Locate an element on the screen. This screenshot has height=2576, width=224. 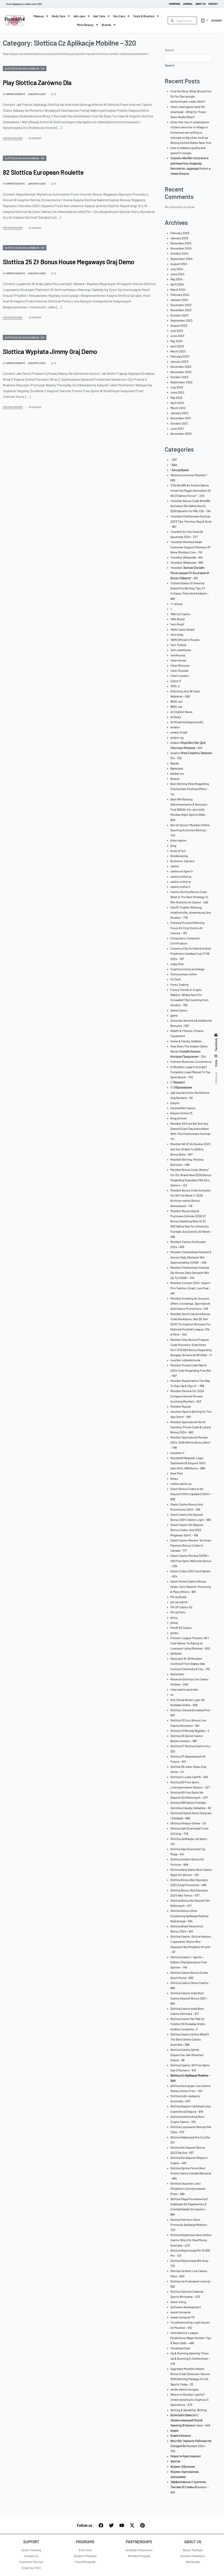
January 2024 is located at coordinates (179, 300).